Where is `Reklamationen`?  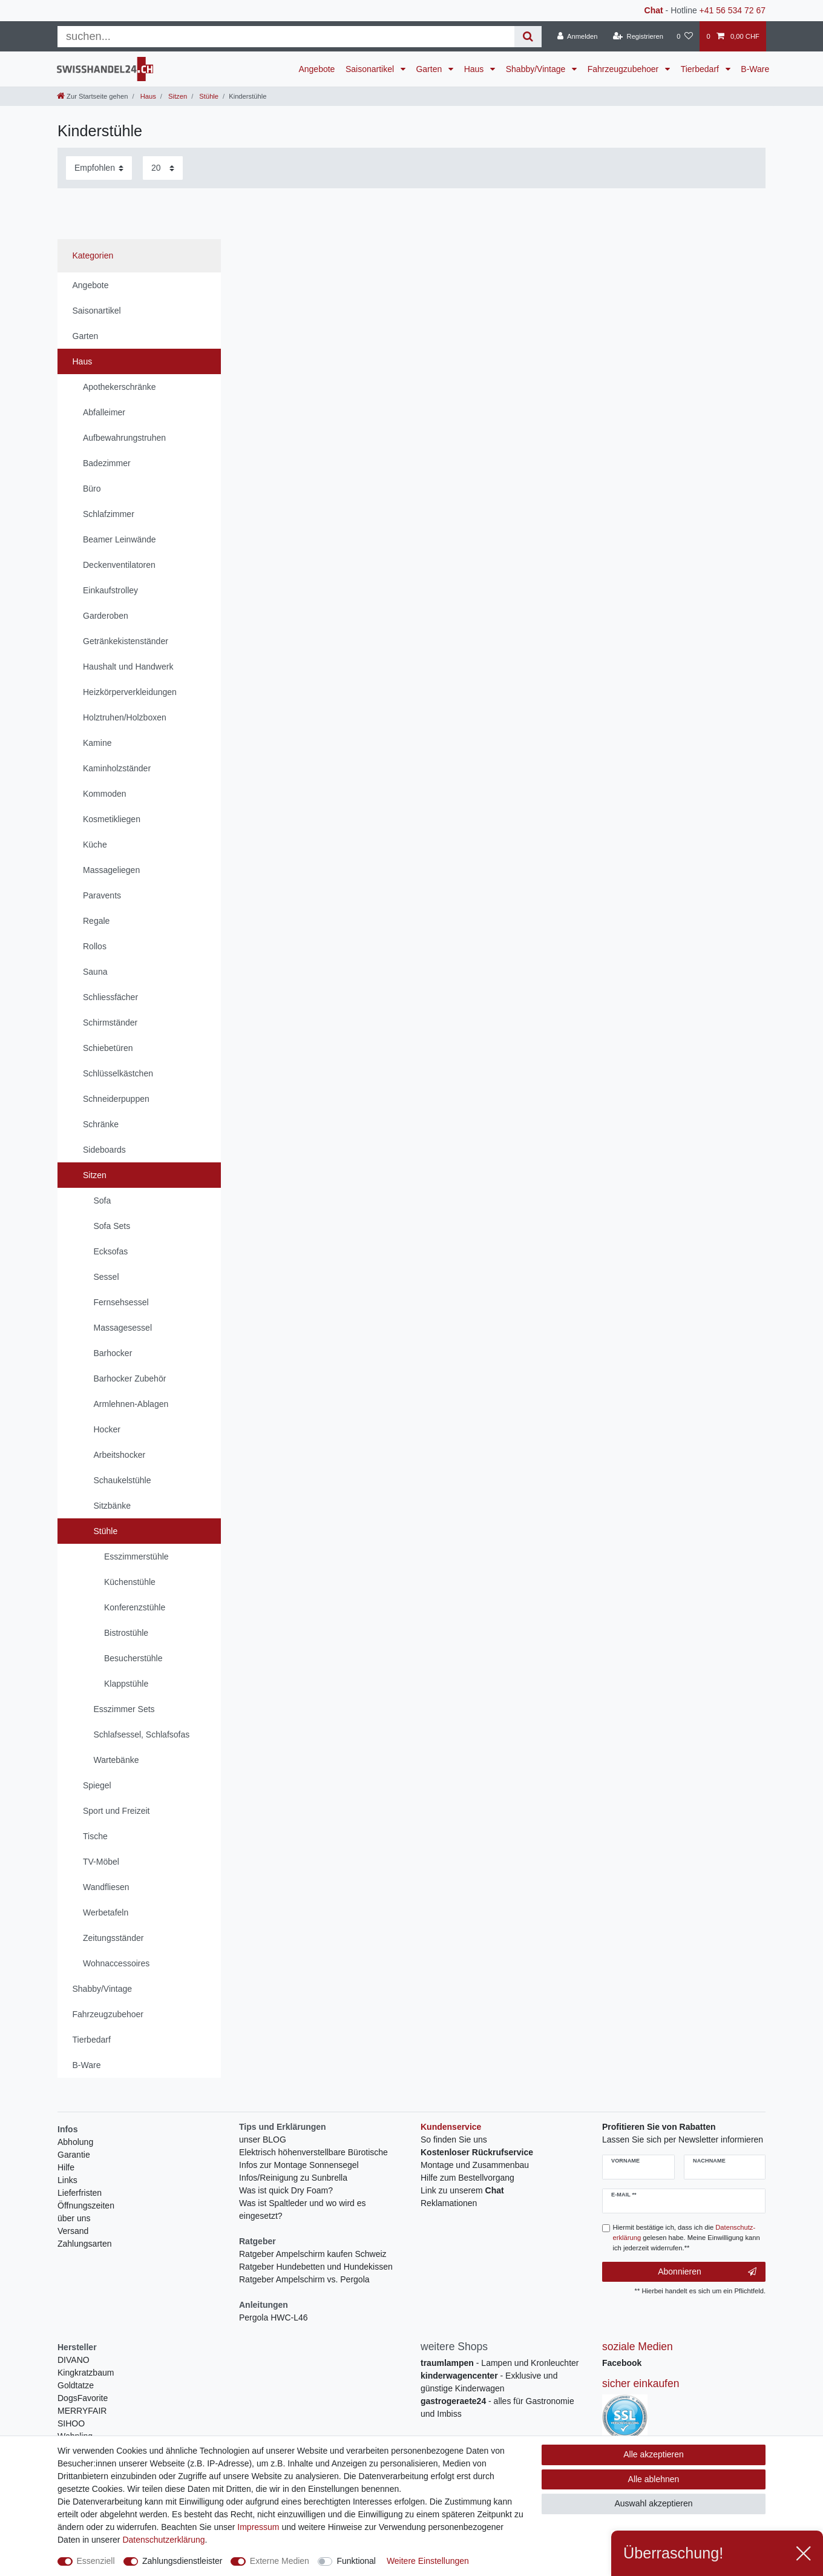
Reklamationen is located at coordinates (449, 2203).